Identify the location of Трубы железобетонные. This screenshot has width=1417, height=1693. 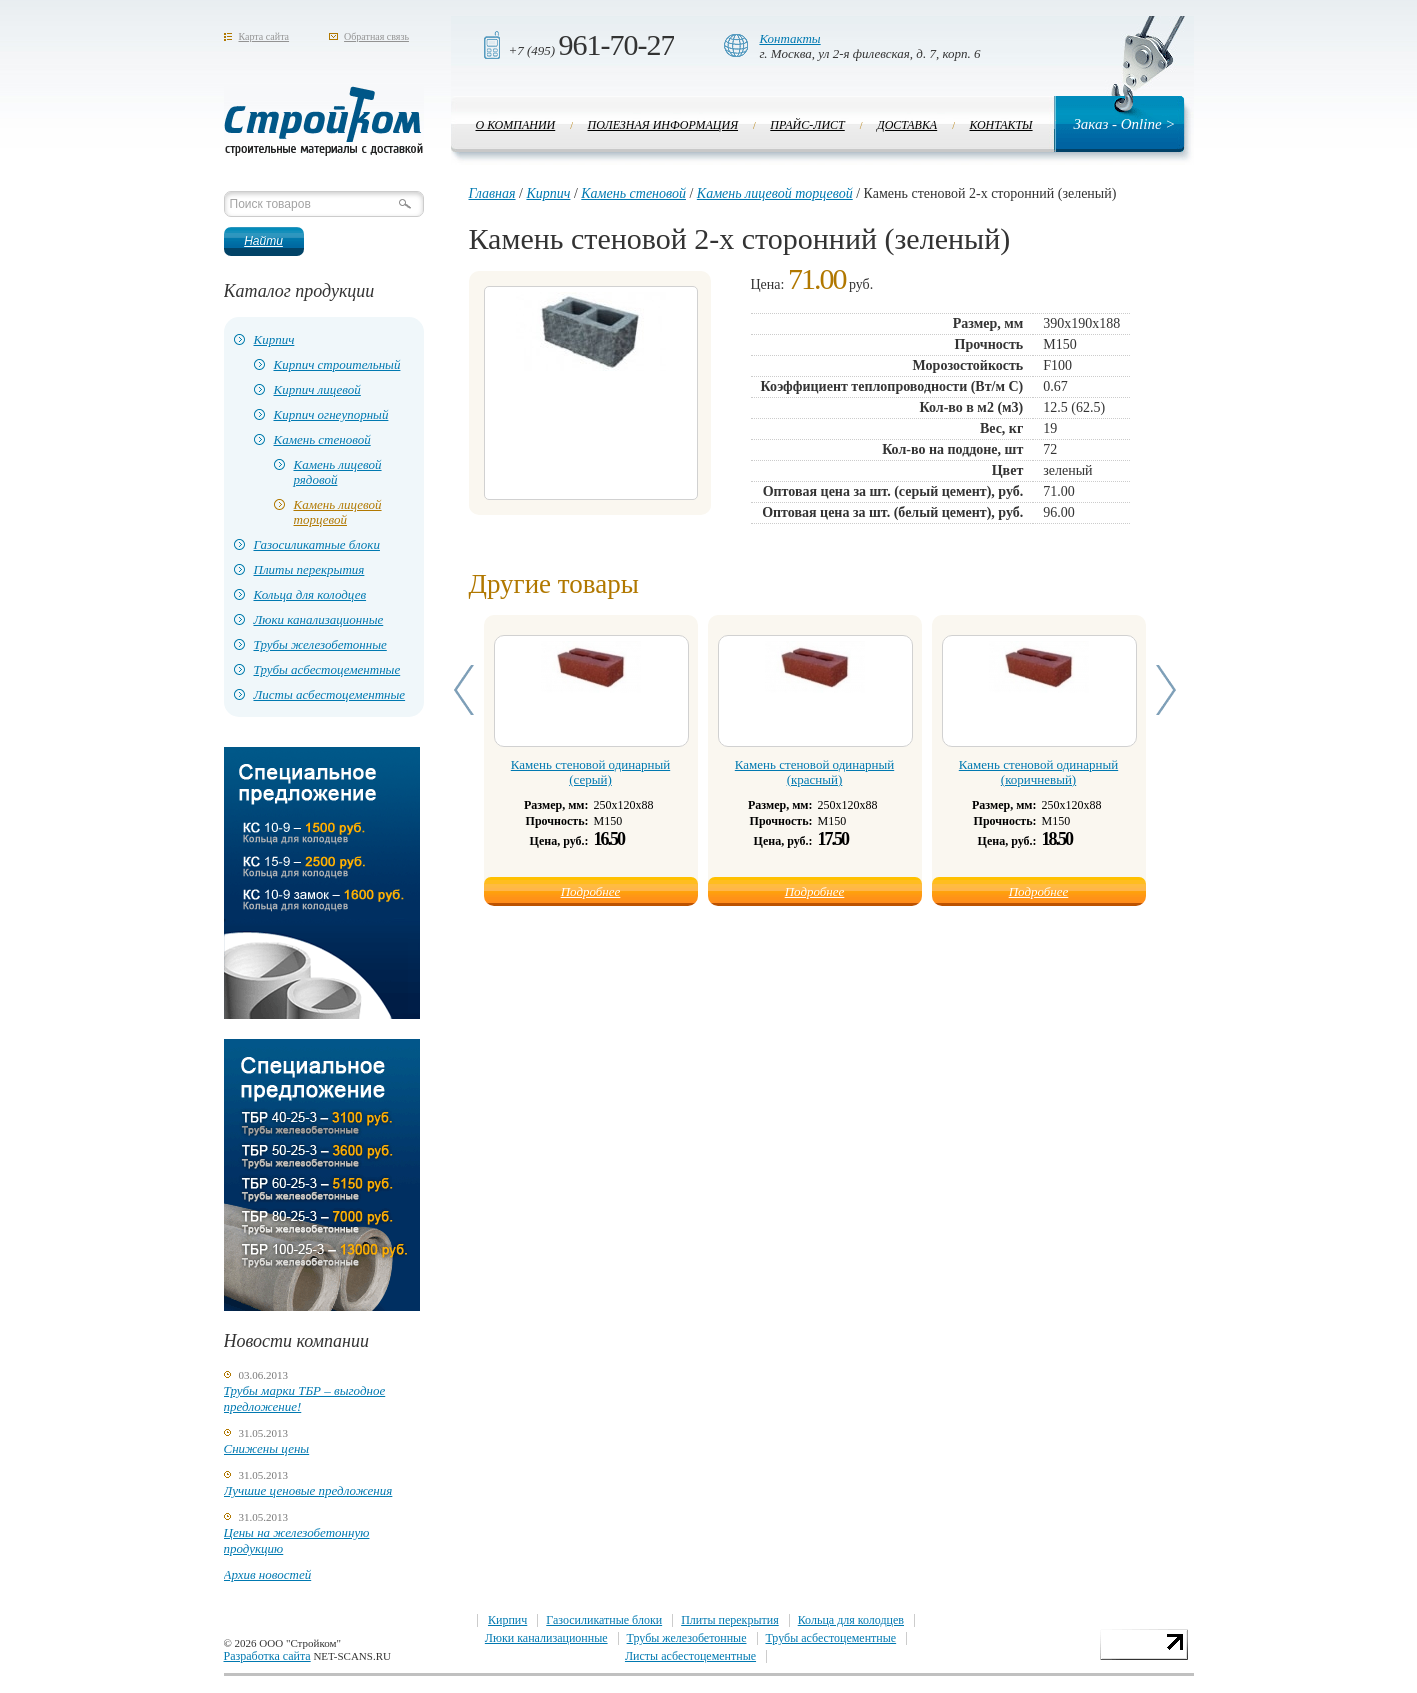
(320, 644).